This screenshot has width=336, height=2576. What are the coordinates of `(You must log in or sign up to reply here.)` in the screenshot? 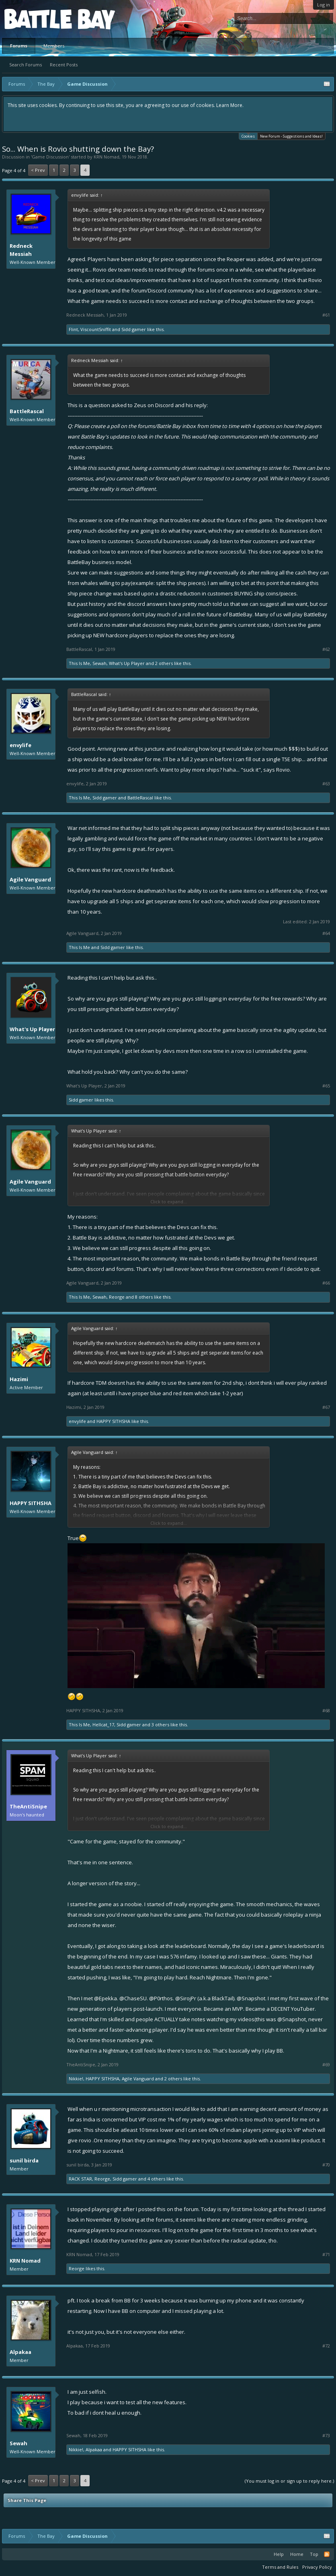 It's located at (289, 2481).